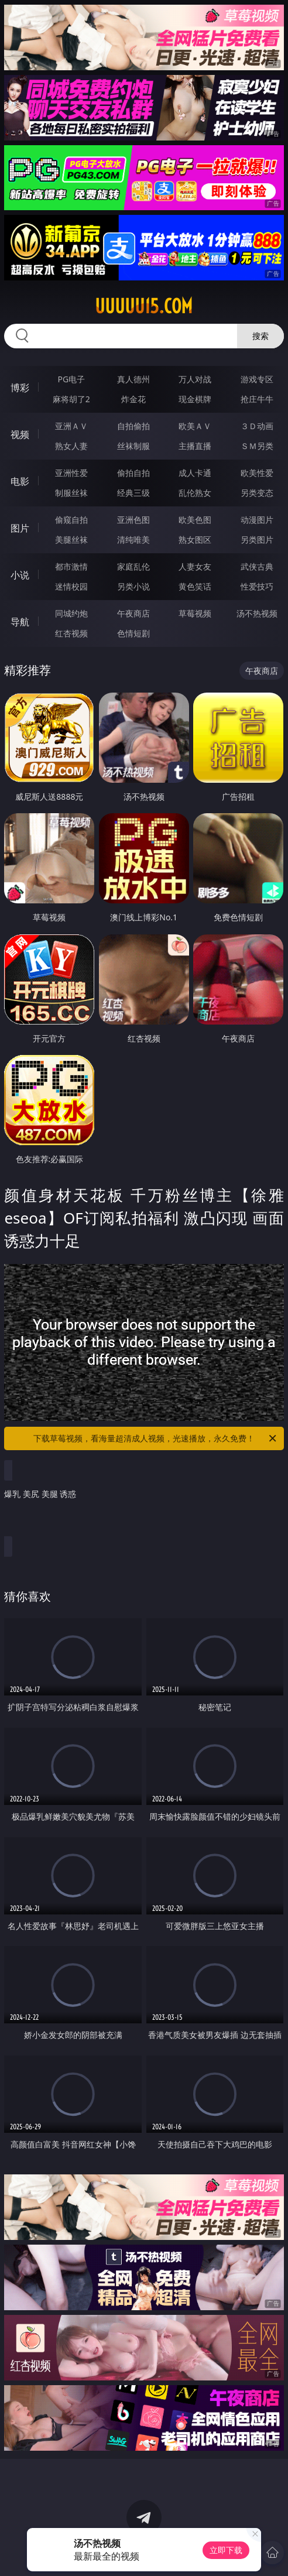 This screenshot has height=2576, width=288. Describe the element at coordinates (257, 586) in the screenshot. I see `性爱技巧` at that location.